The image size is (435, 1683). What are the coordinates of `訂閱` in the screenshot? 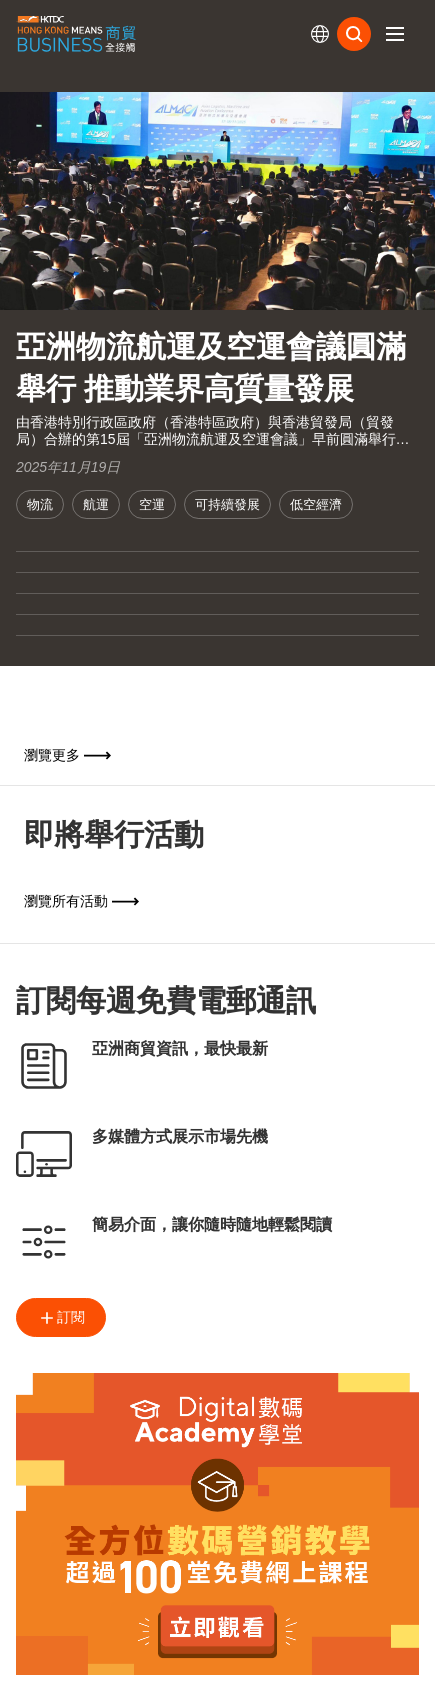 It's located at (61, 1318).